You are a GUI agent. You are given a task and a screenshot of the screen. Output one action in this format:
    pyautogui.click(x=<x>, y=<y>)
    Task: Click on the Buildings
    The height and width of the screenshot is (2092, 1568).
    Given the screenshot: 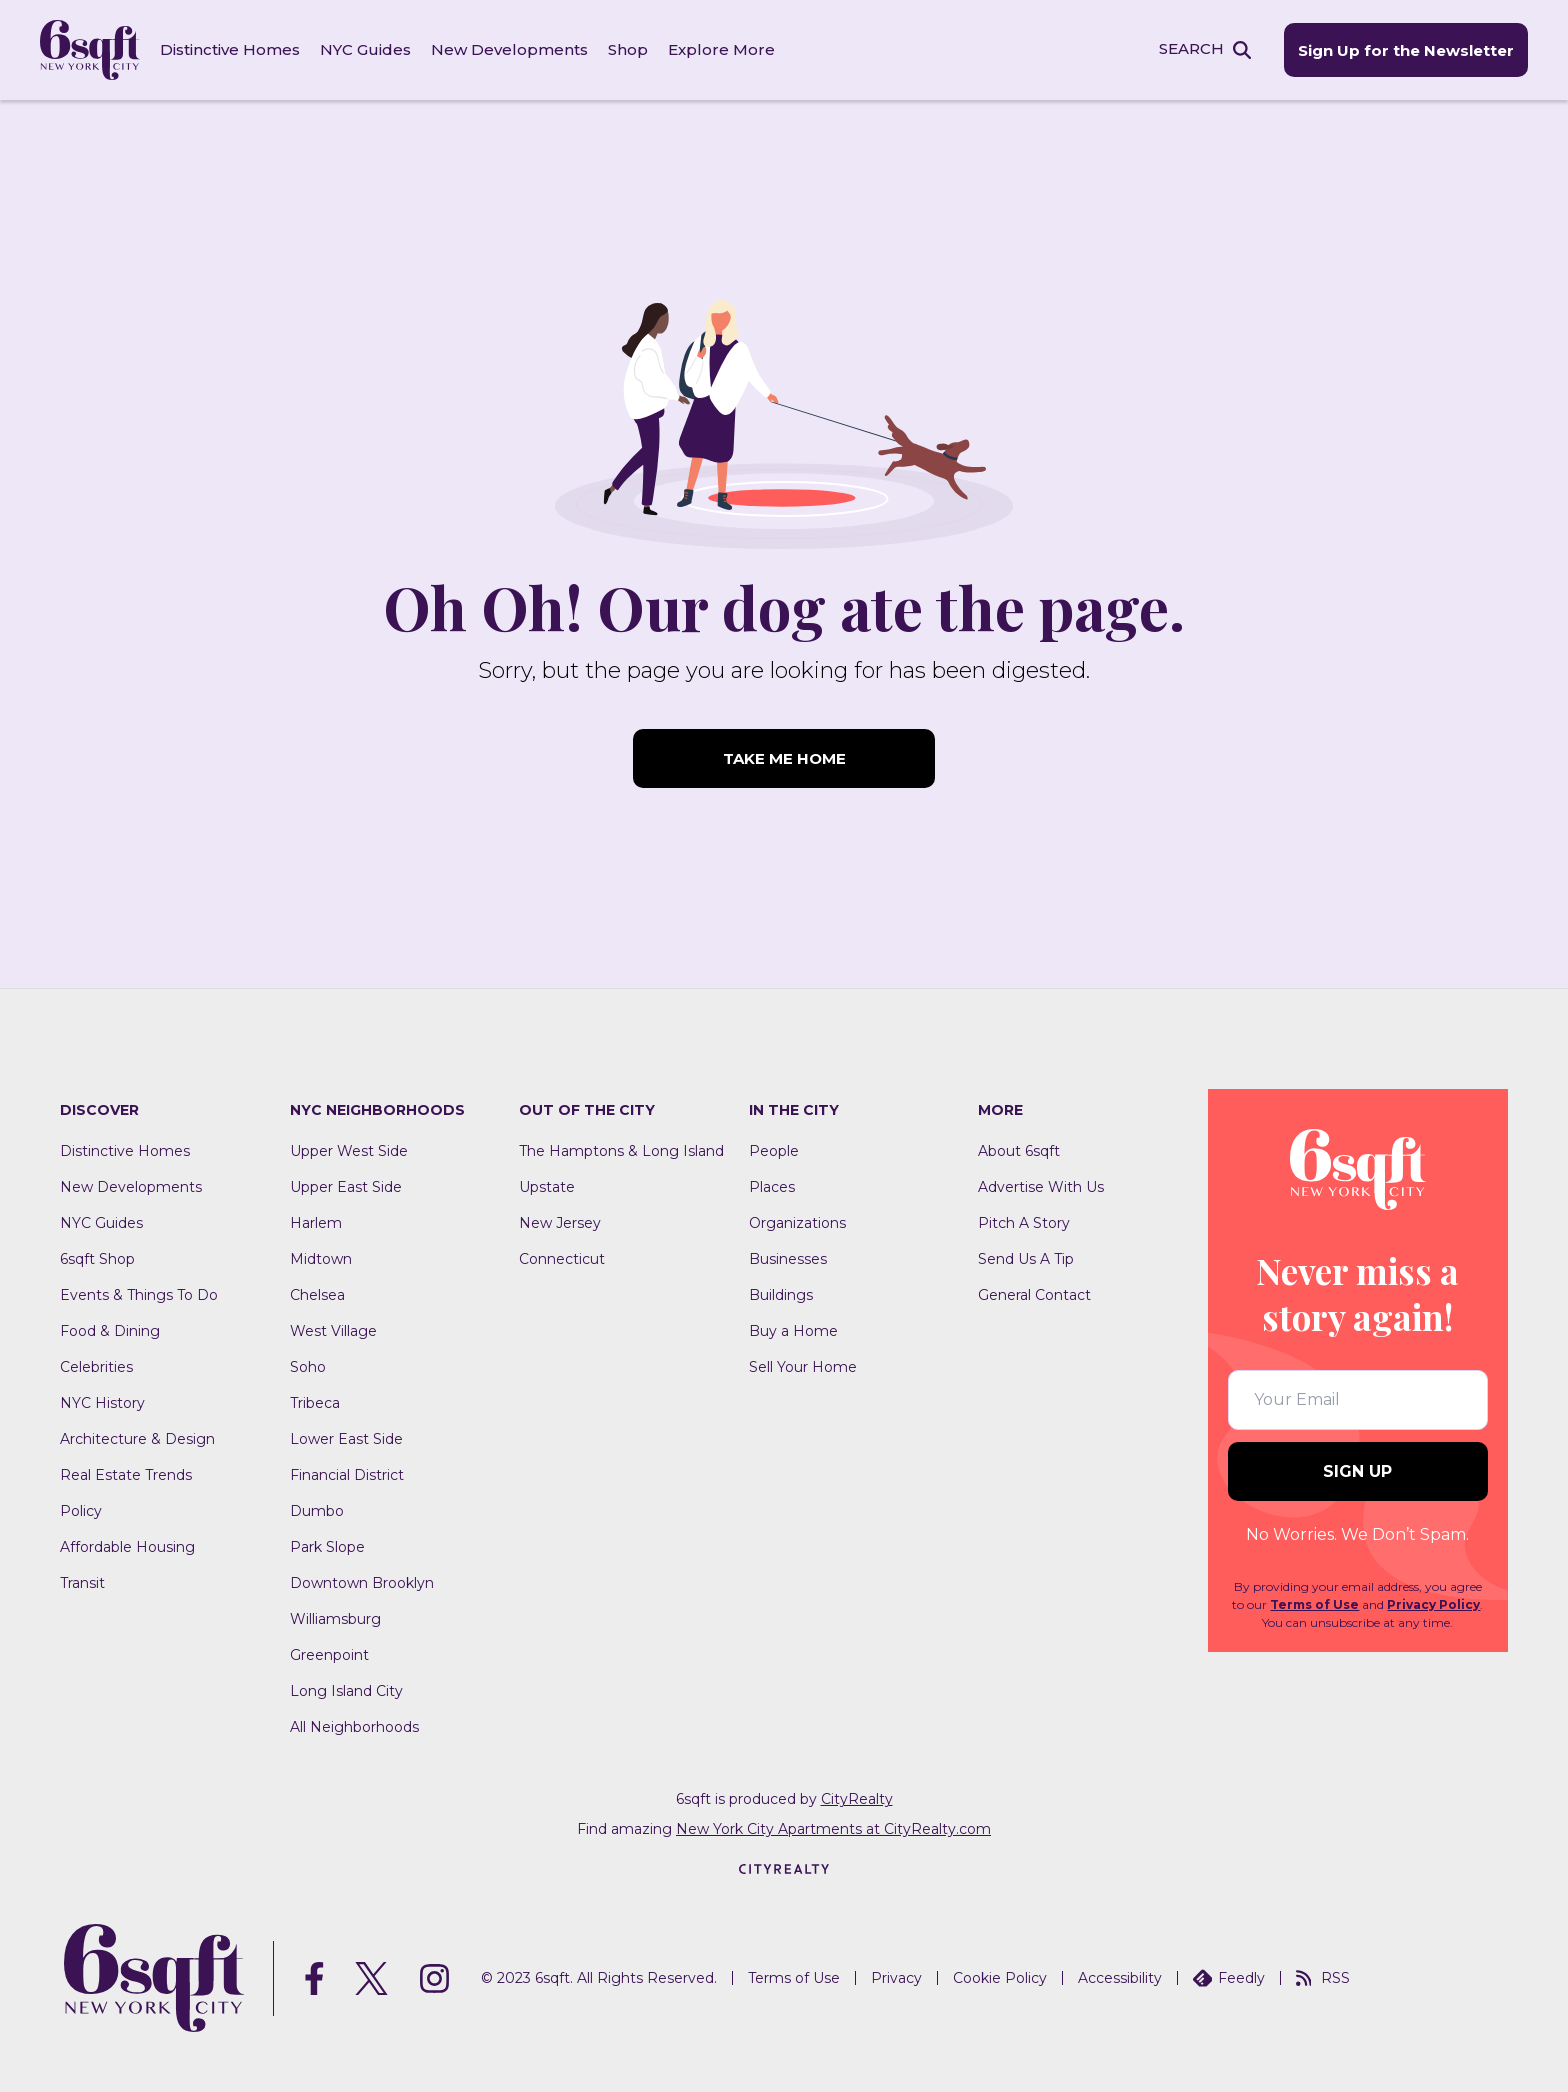 What is the action you would take?
    pyautogui.click(x=781, y=1295)
    